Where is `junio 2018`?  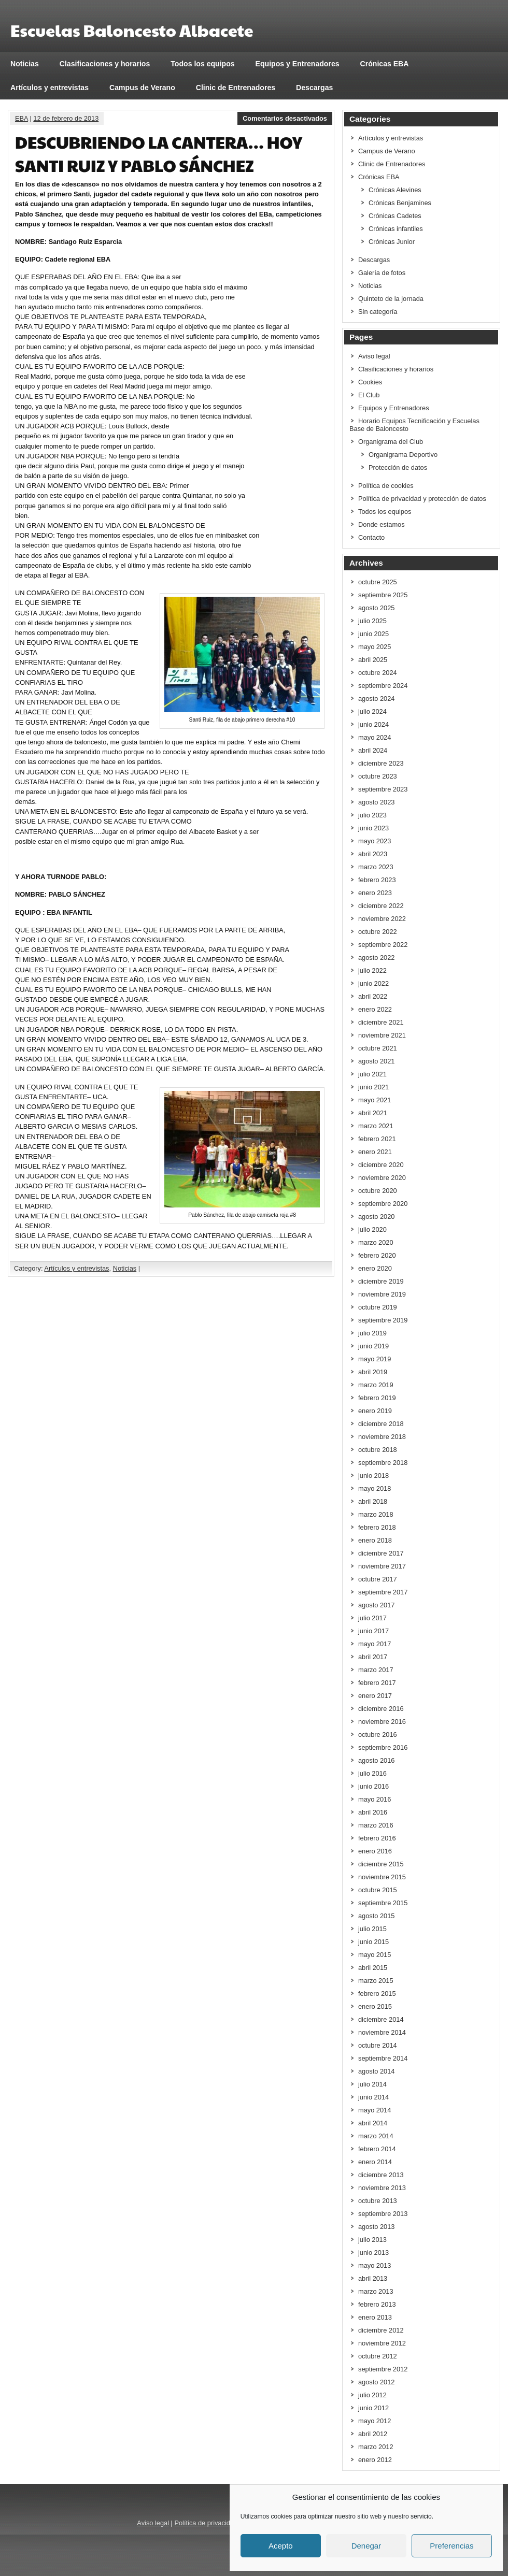
junio 2018 is located at coordinates (373, 1475).